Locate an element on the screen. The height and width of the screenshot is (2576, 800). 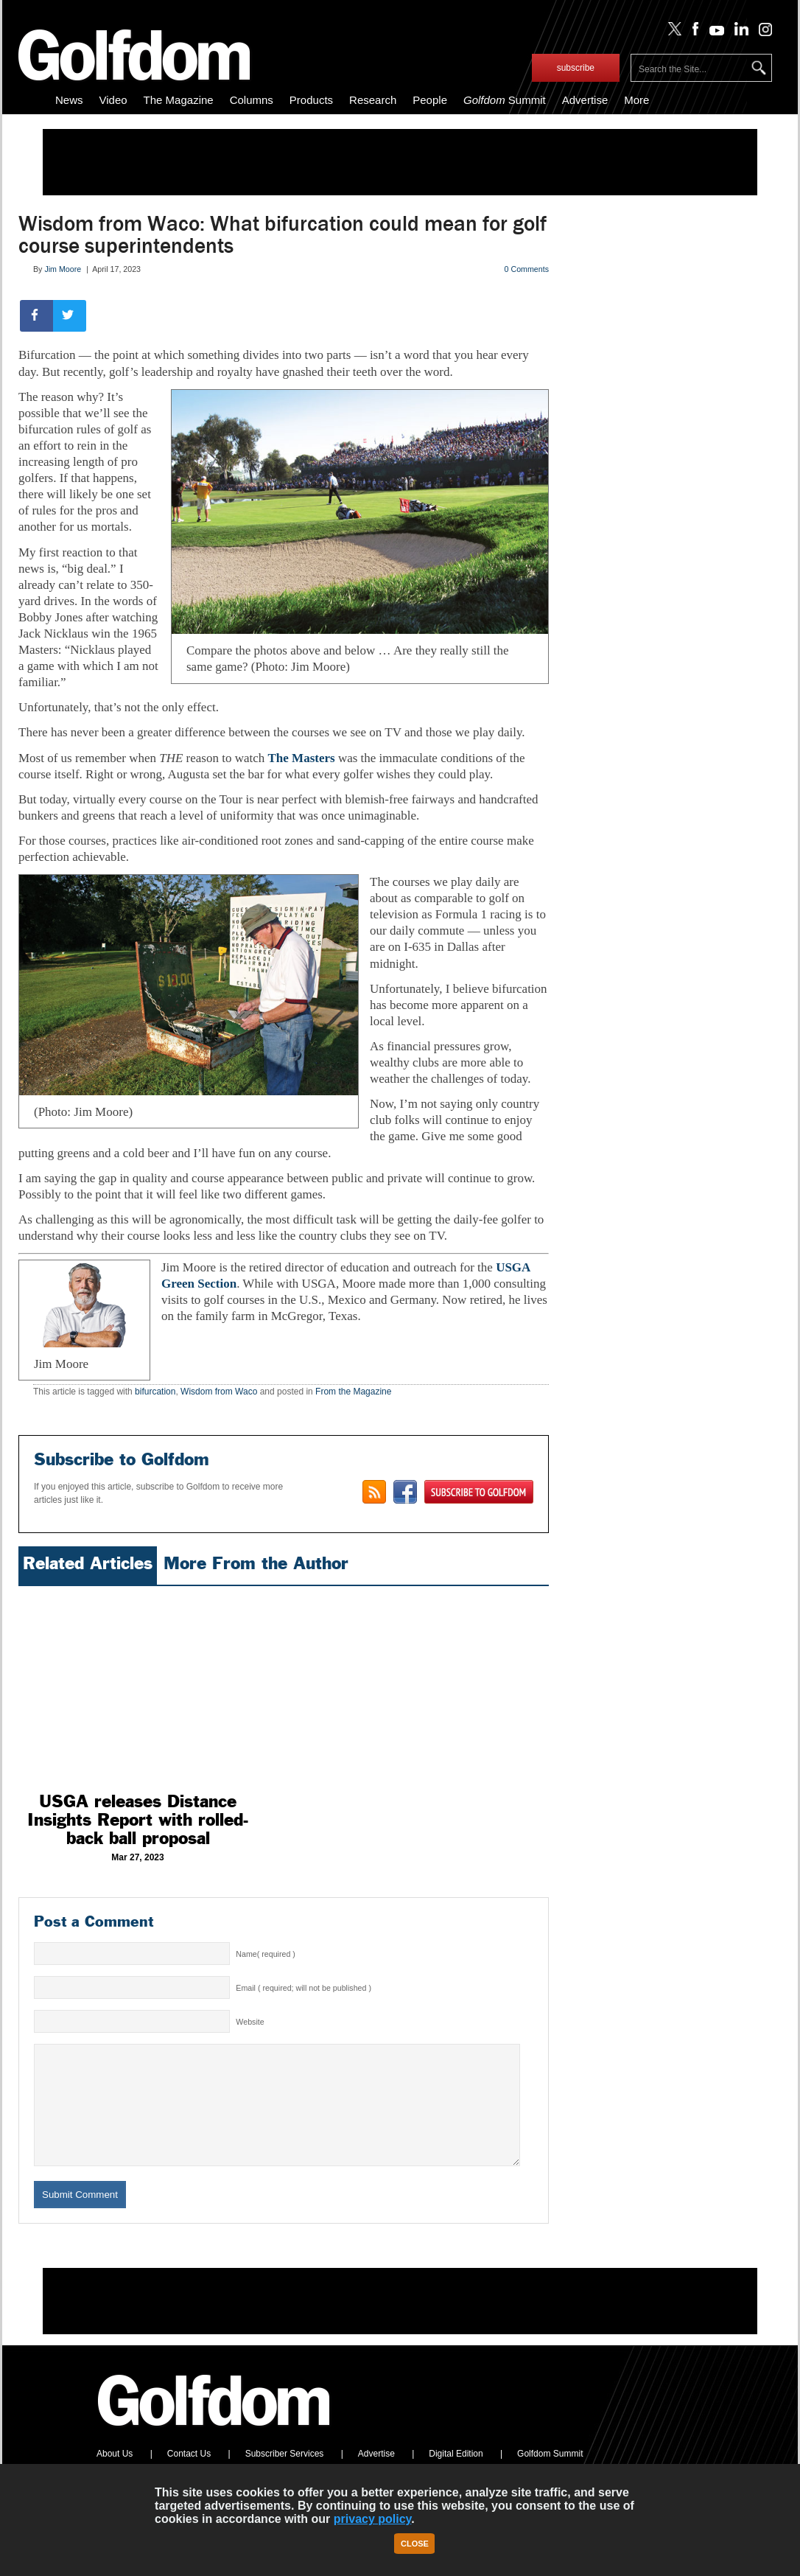
privacy policy is located at coordinates (373, 2519).